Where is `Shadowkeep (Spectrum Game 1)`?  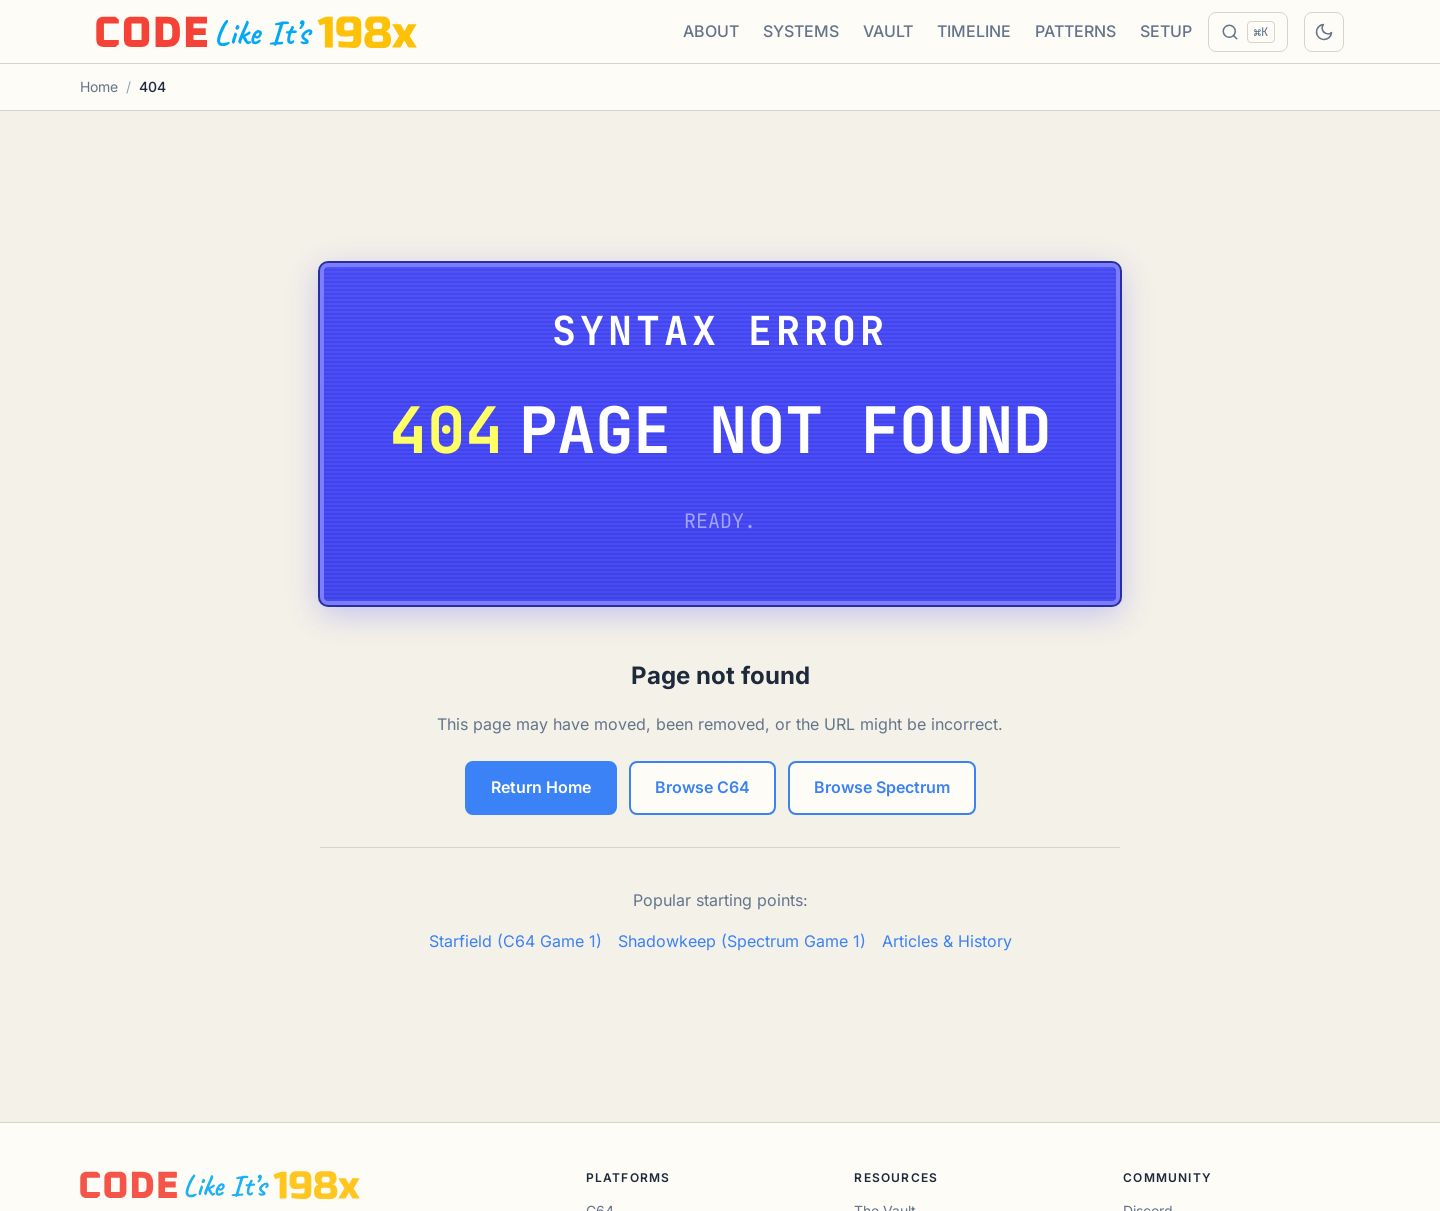 Shadowkeep (Spectrum Game 1) is located at coordinates (742, 941).